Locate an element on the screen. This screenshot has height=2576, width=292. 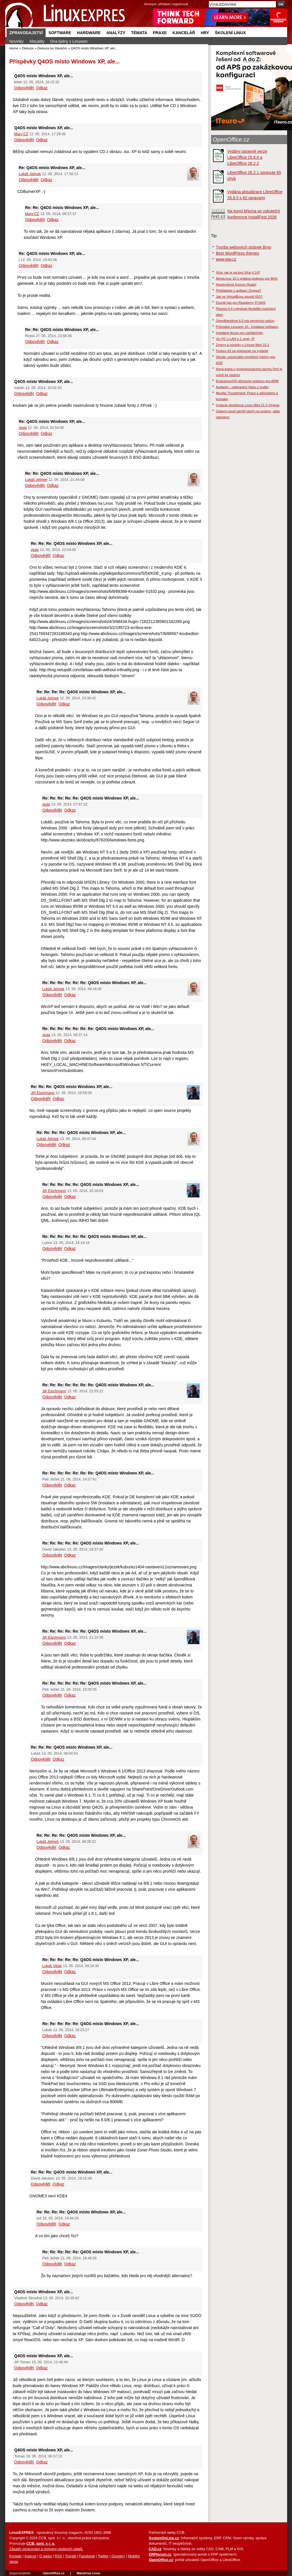
Praxe is located at coordinates (160, 32).